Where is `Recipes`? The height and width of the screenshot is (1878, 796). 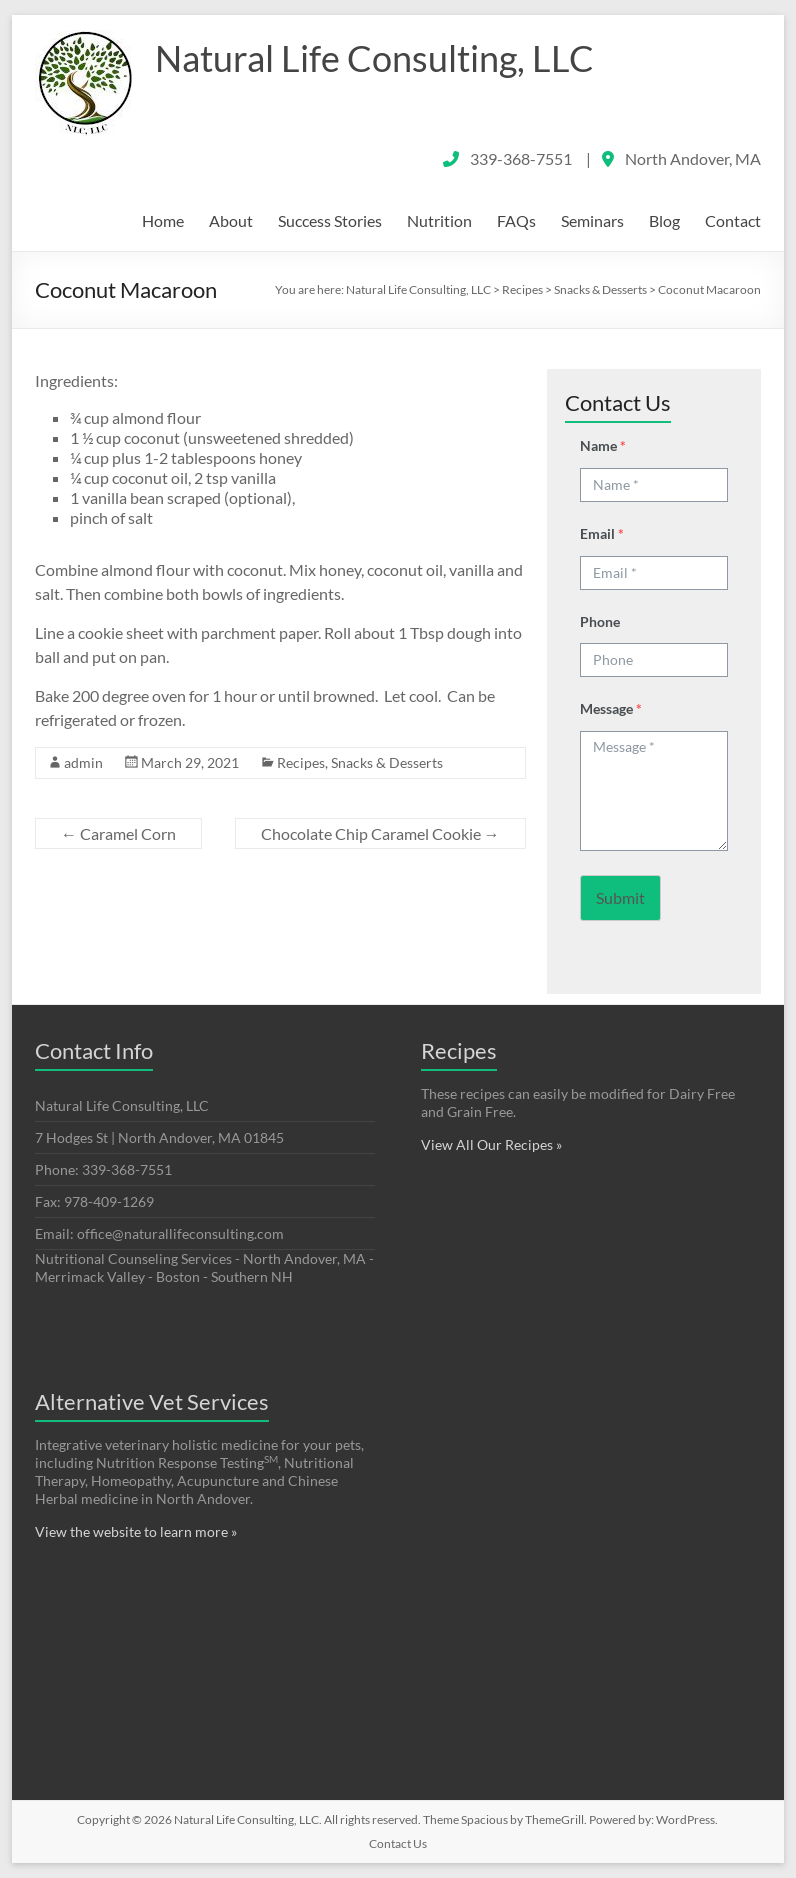
Recipes is located at coordinates (301, 762).